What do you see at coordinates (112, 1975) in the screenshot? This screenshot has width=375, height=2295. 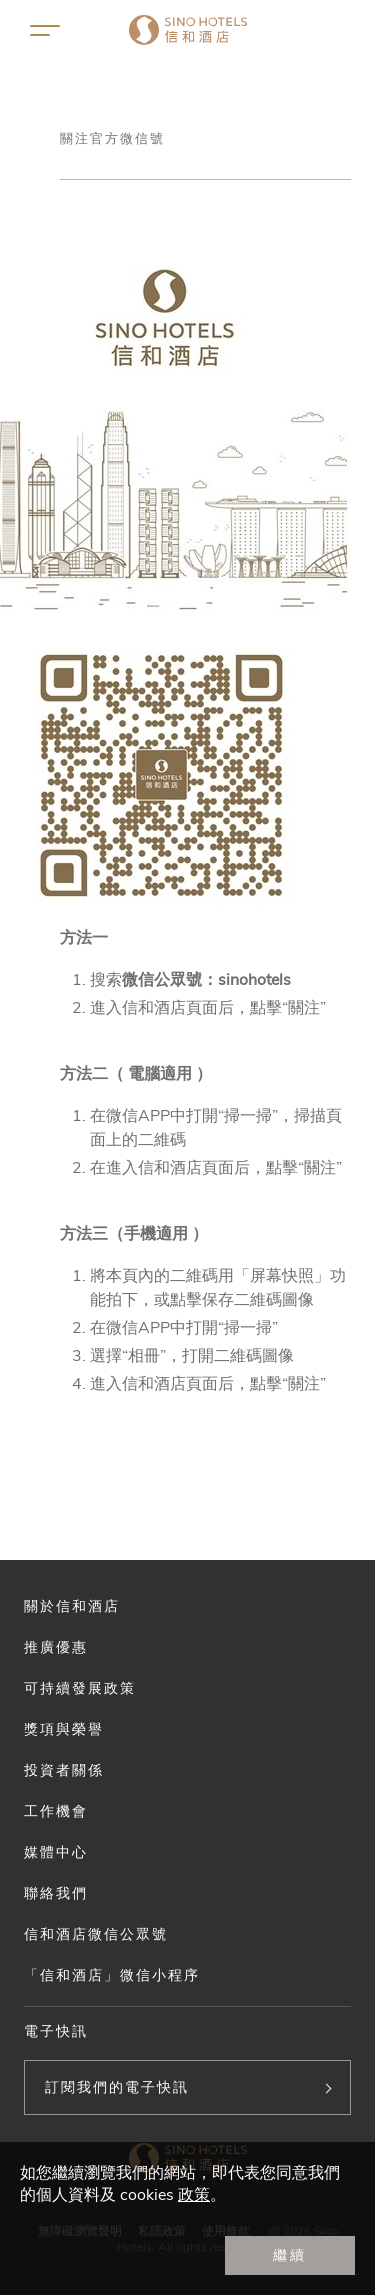 I see `「信和酒店」微信小程序` at bounding box center [112, 1975].